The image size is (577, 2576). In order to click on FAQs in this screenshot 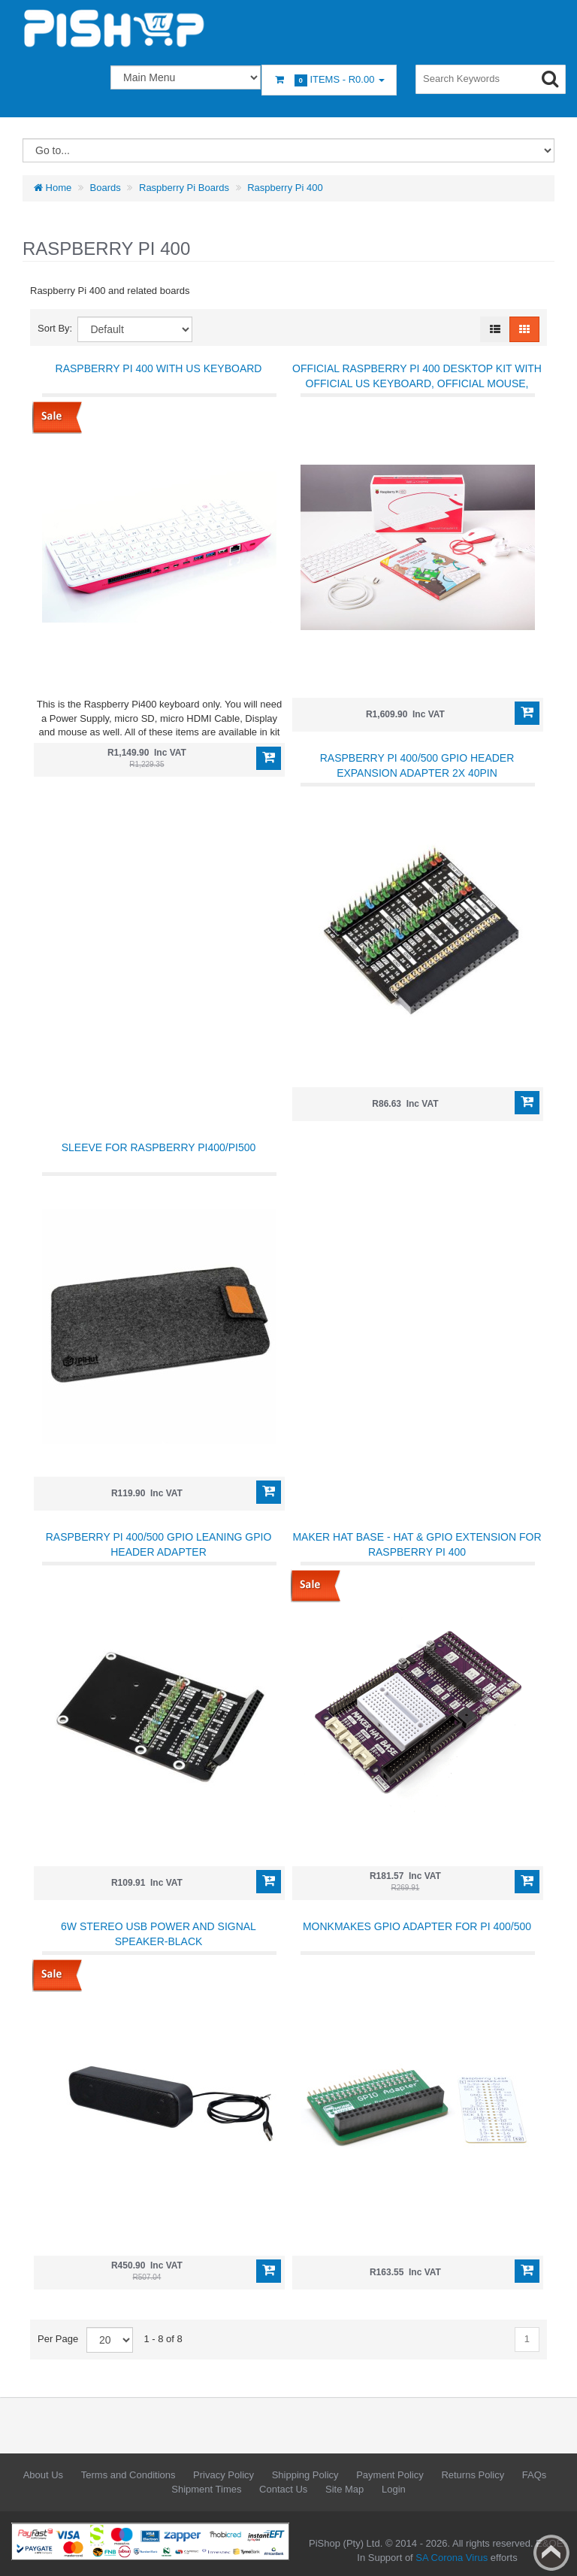, I will do `click(534, 2475)`.